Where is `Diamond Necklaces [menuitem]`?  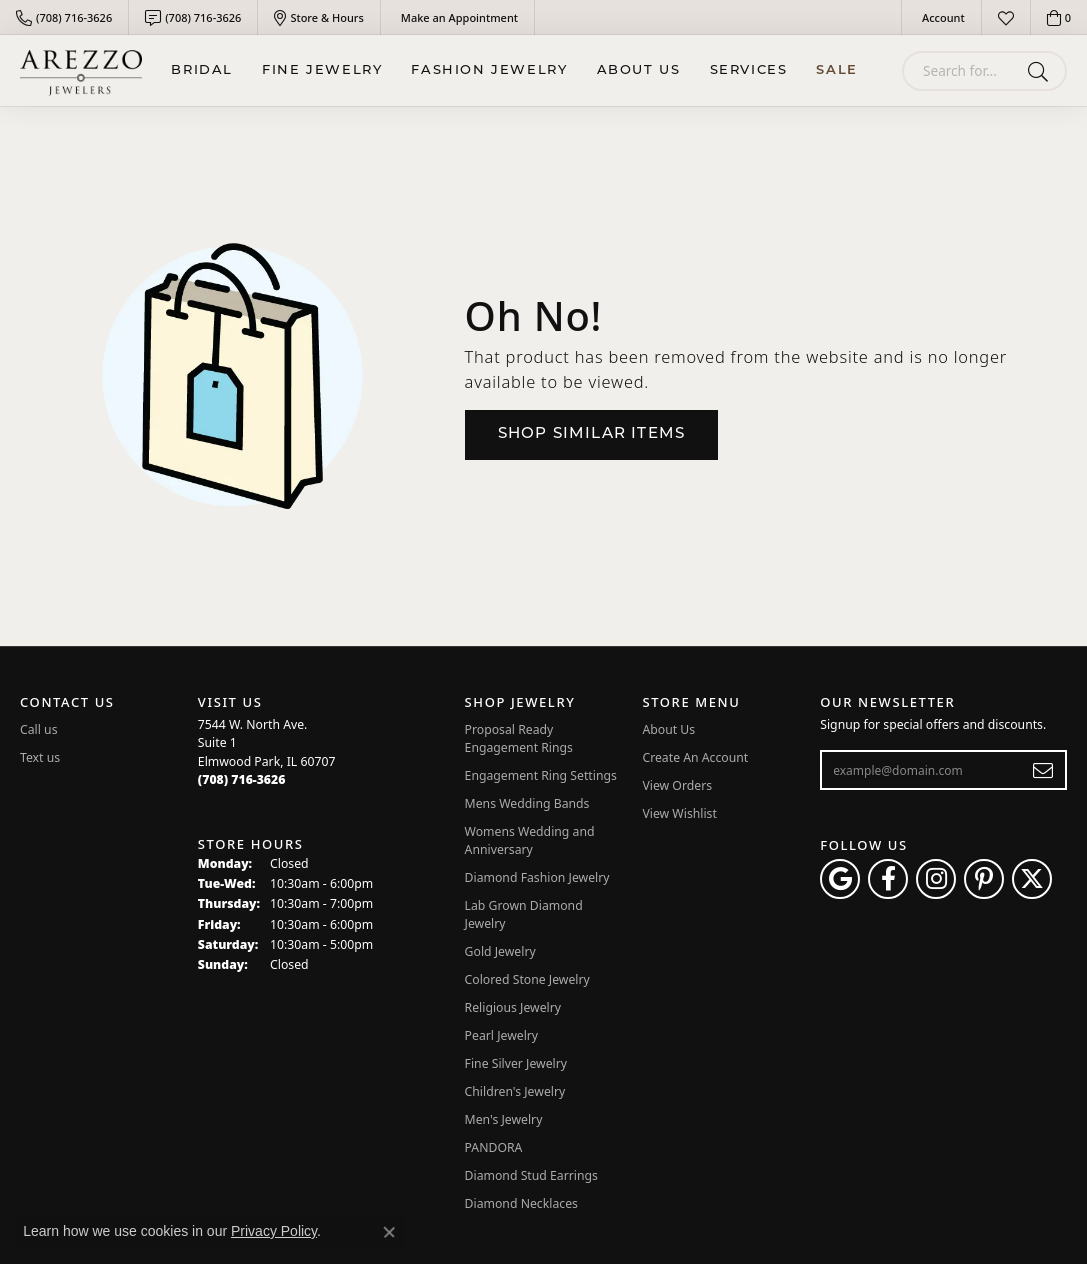
Diamond Necklaces [menuitem] is located at coordinates (521, 1203).